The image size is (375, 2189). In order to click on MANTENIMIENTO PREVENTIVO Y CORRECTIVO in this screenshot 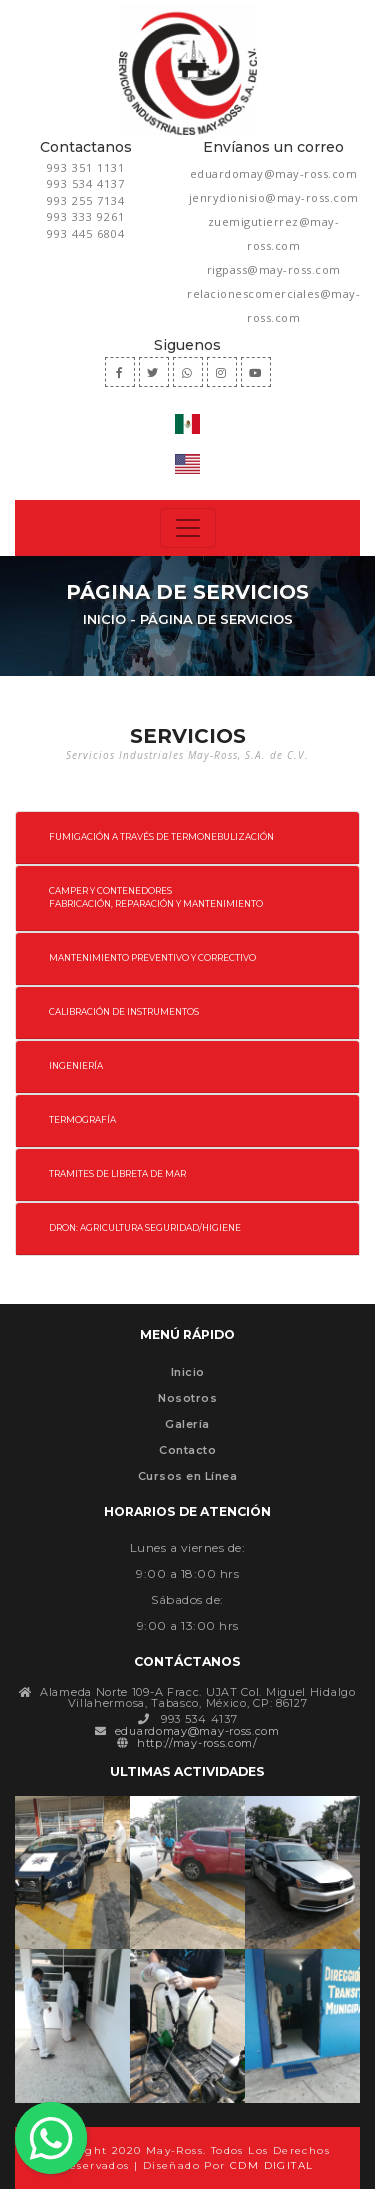, I will do `click(152, 958)`.